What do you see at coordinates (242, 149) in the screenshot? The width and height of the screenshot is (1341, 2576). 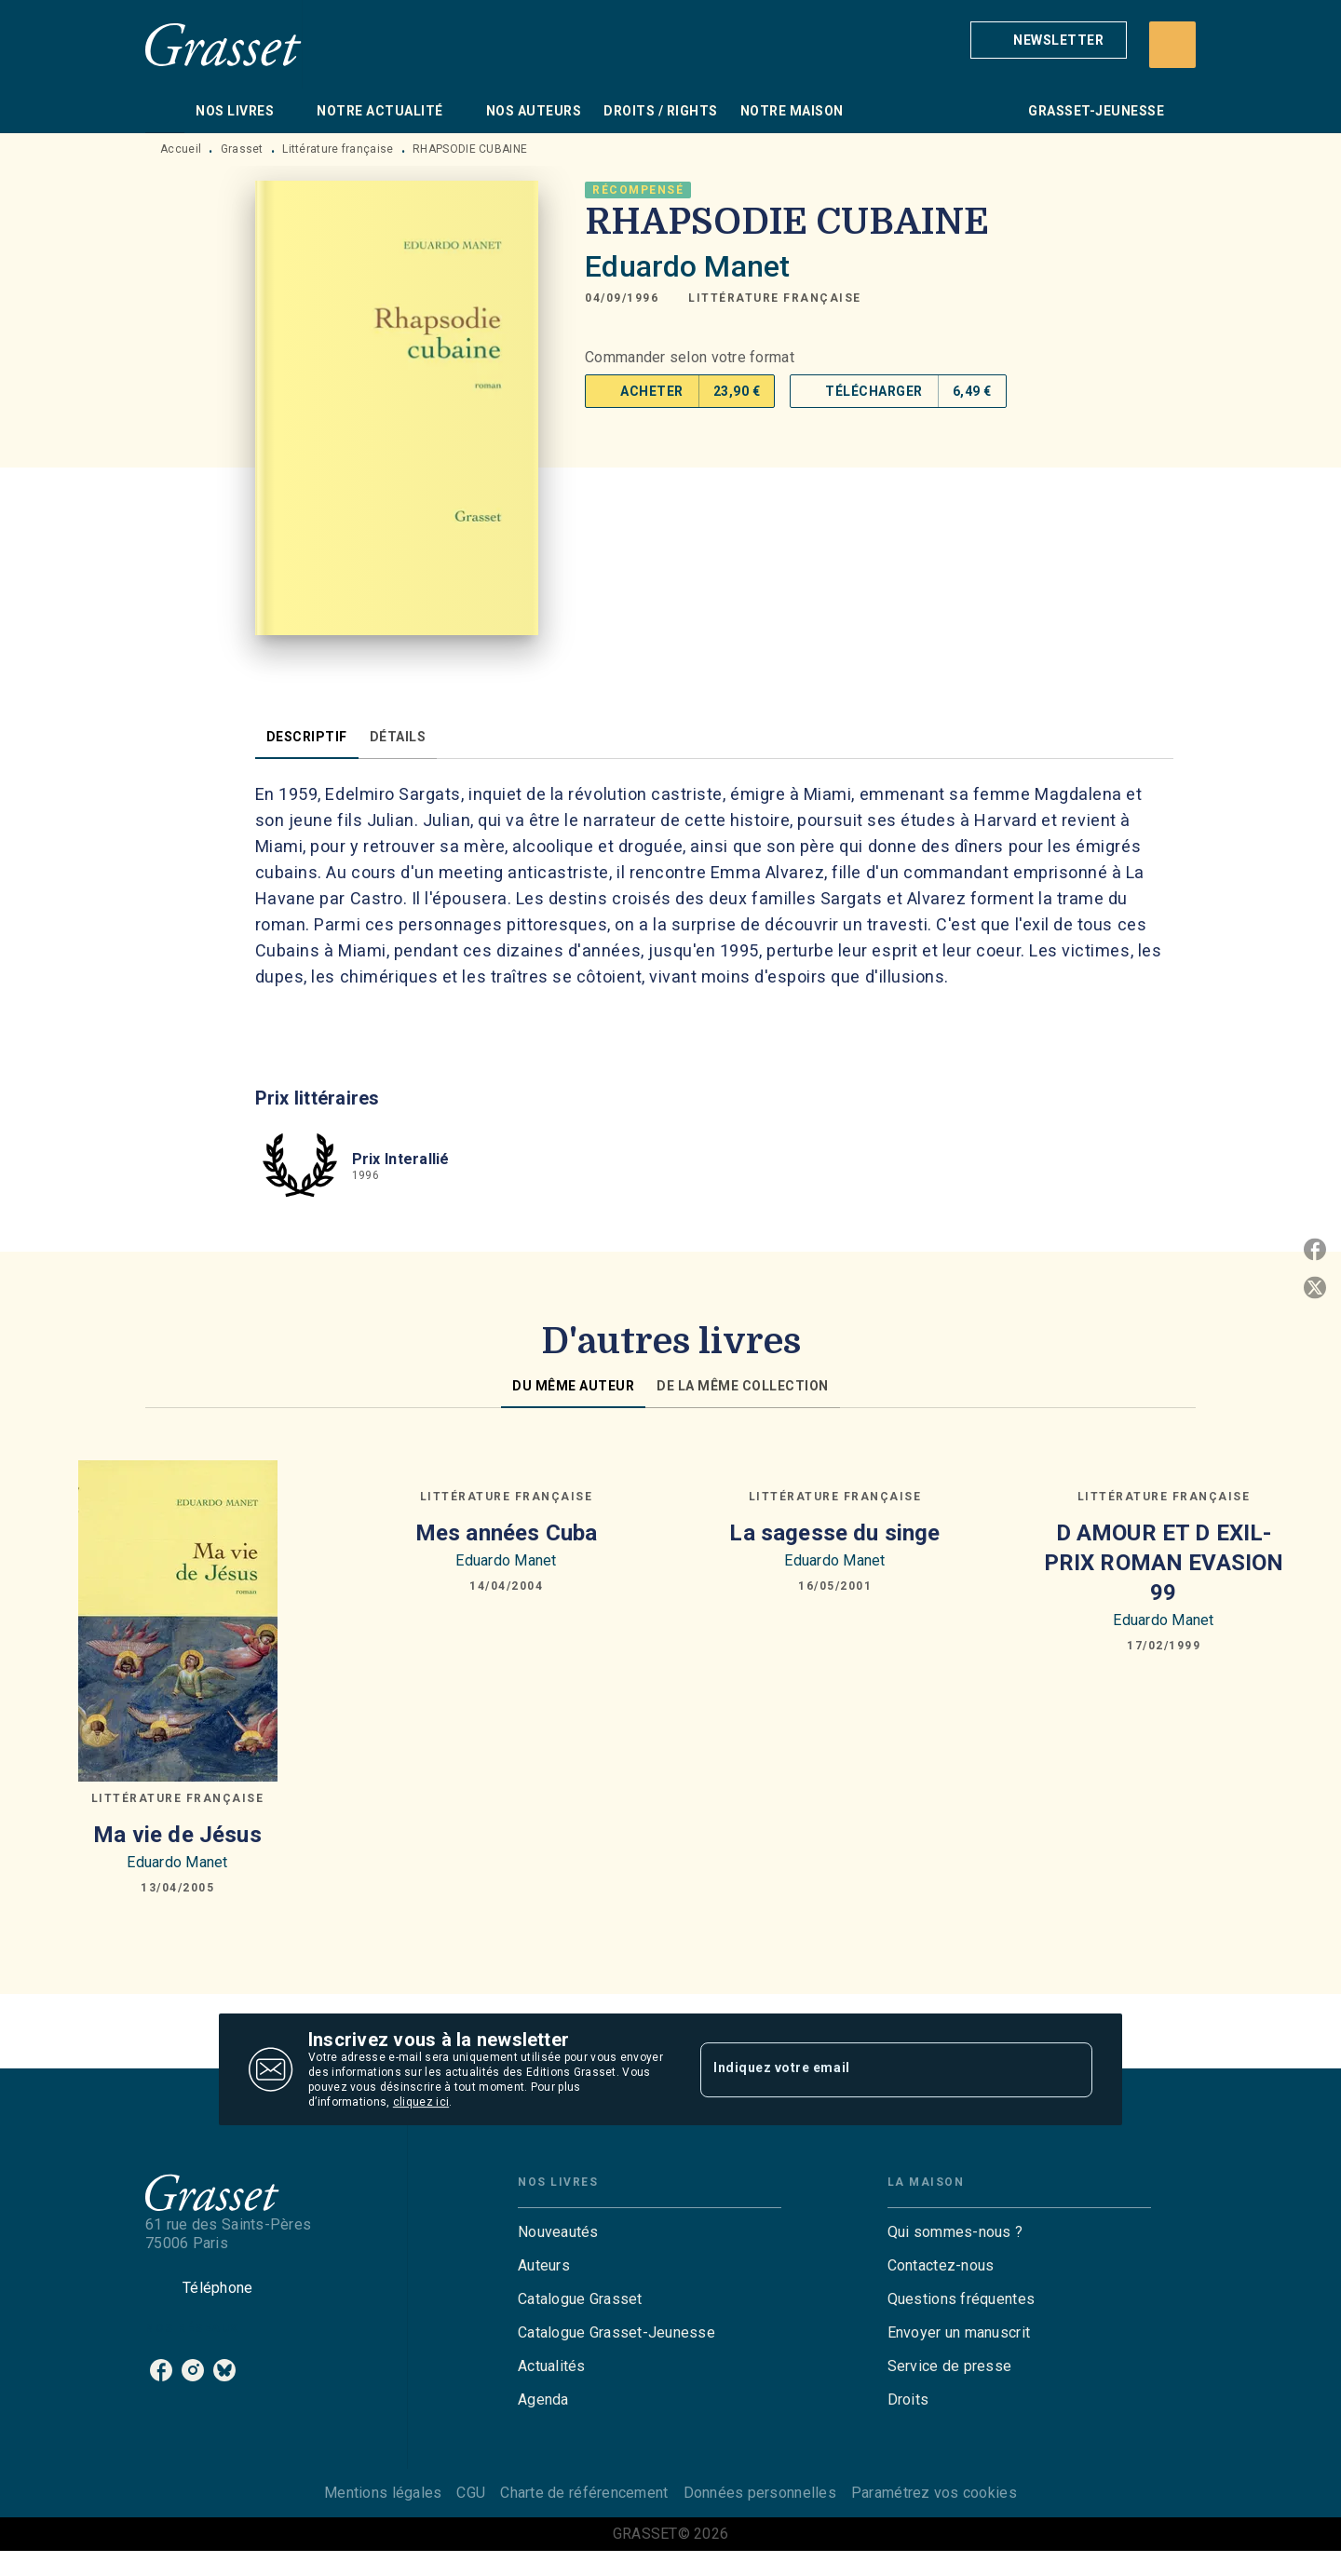 I see `Grasset` at bounding box center [242, 149].